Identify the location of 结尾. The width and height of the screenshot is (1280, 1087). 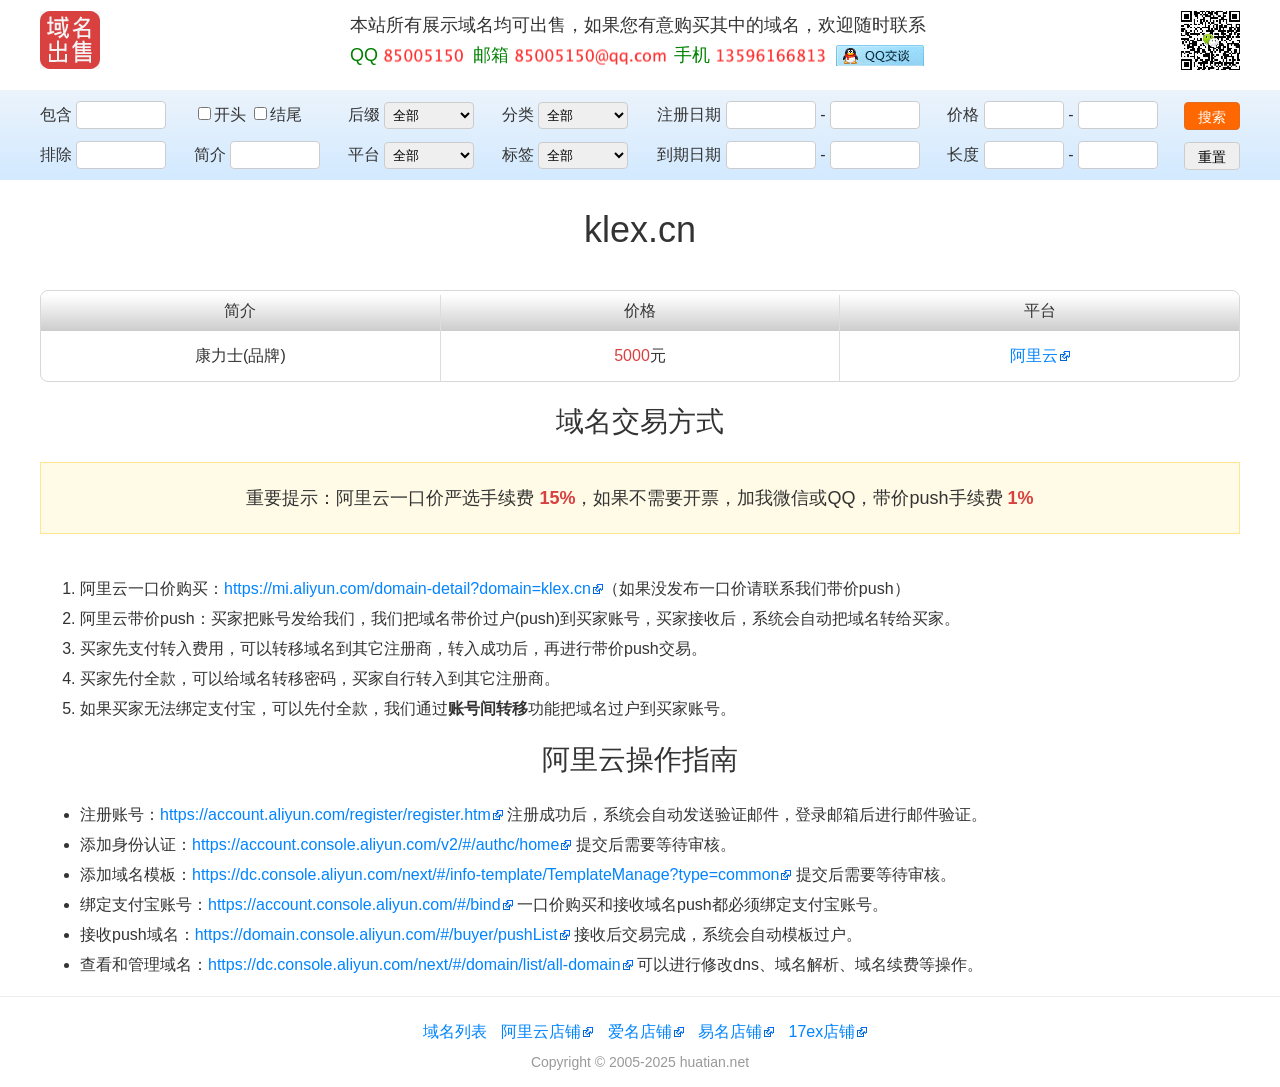
(278, 114).